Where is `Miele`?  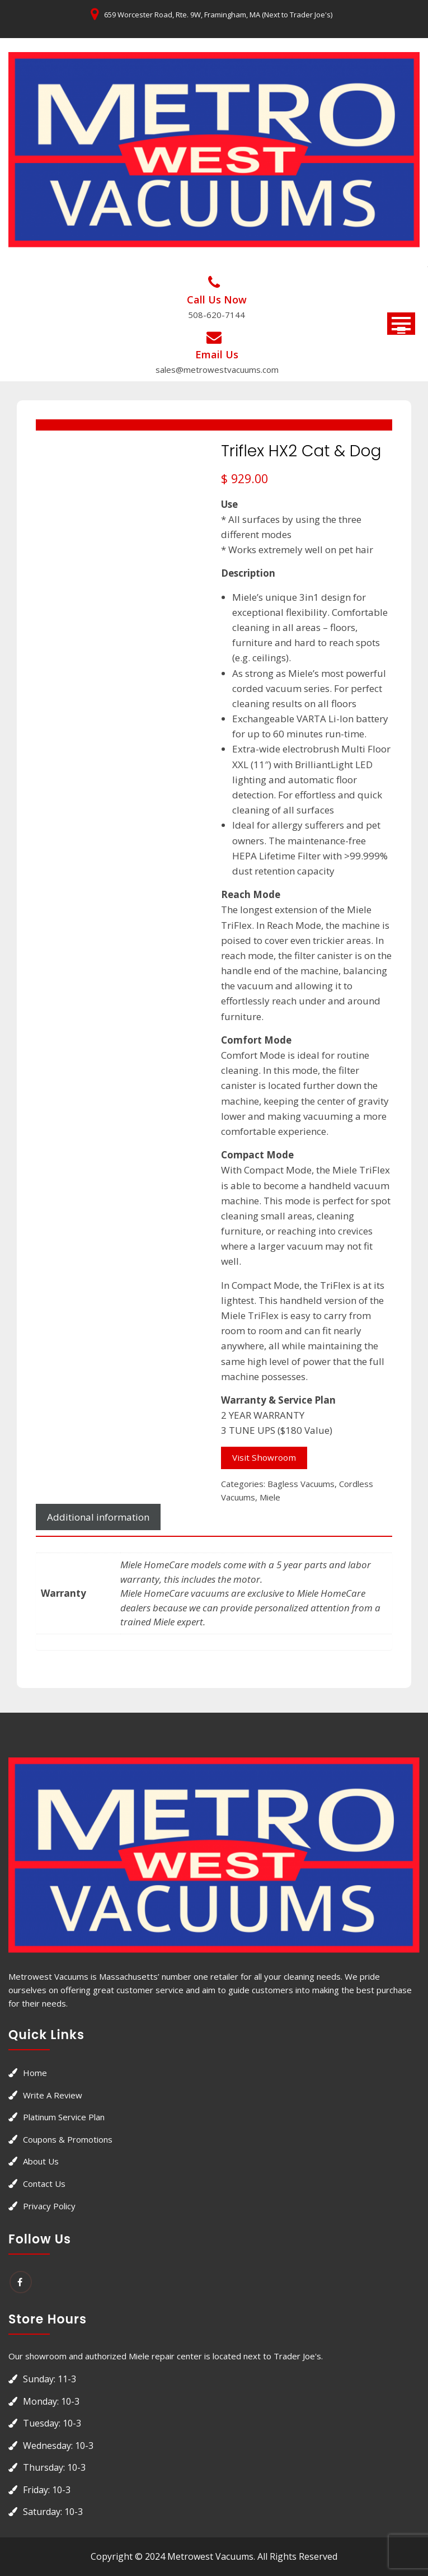 Miele is located at coordinates (270, 1497).